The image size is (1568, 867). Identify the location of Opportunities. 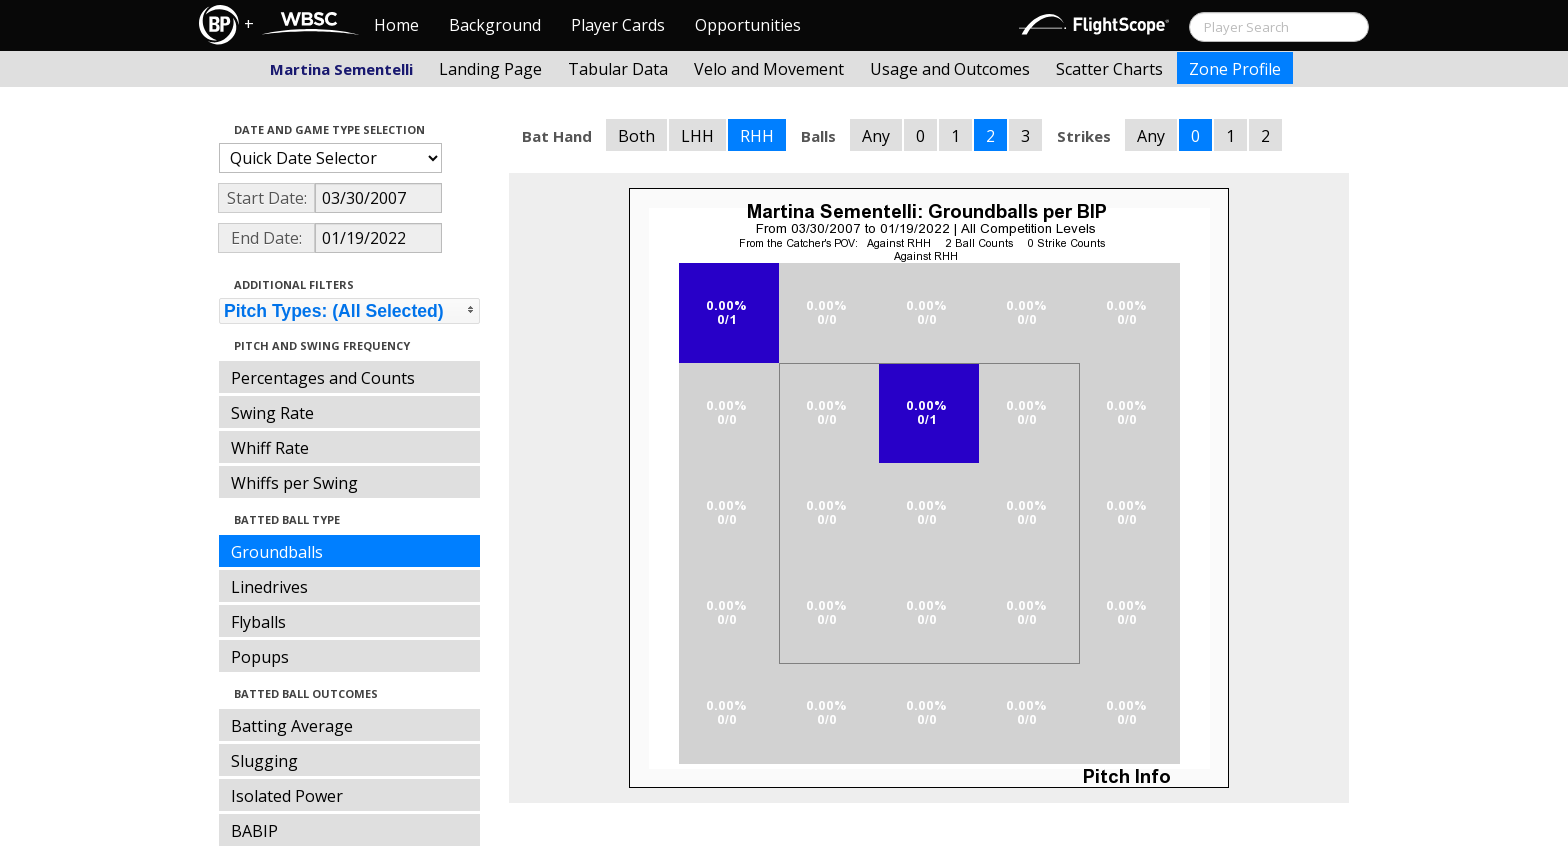
(748, 25).